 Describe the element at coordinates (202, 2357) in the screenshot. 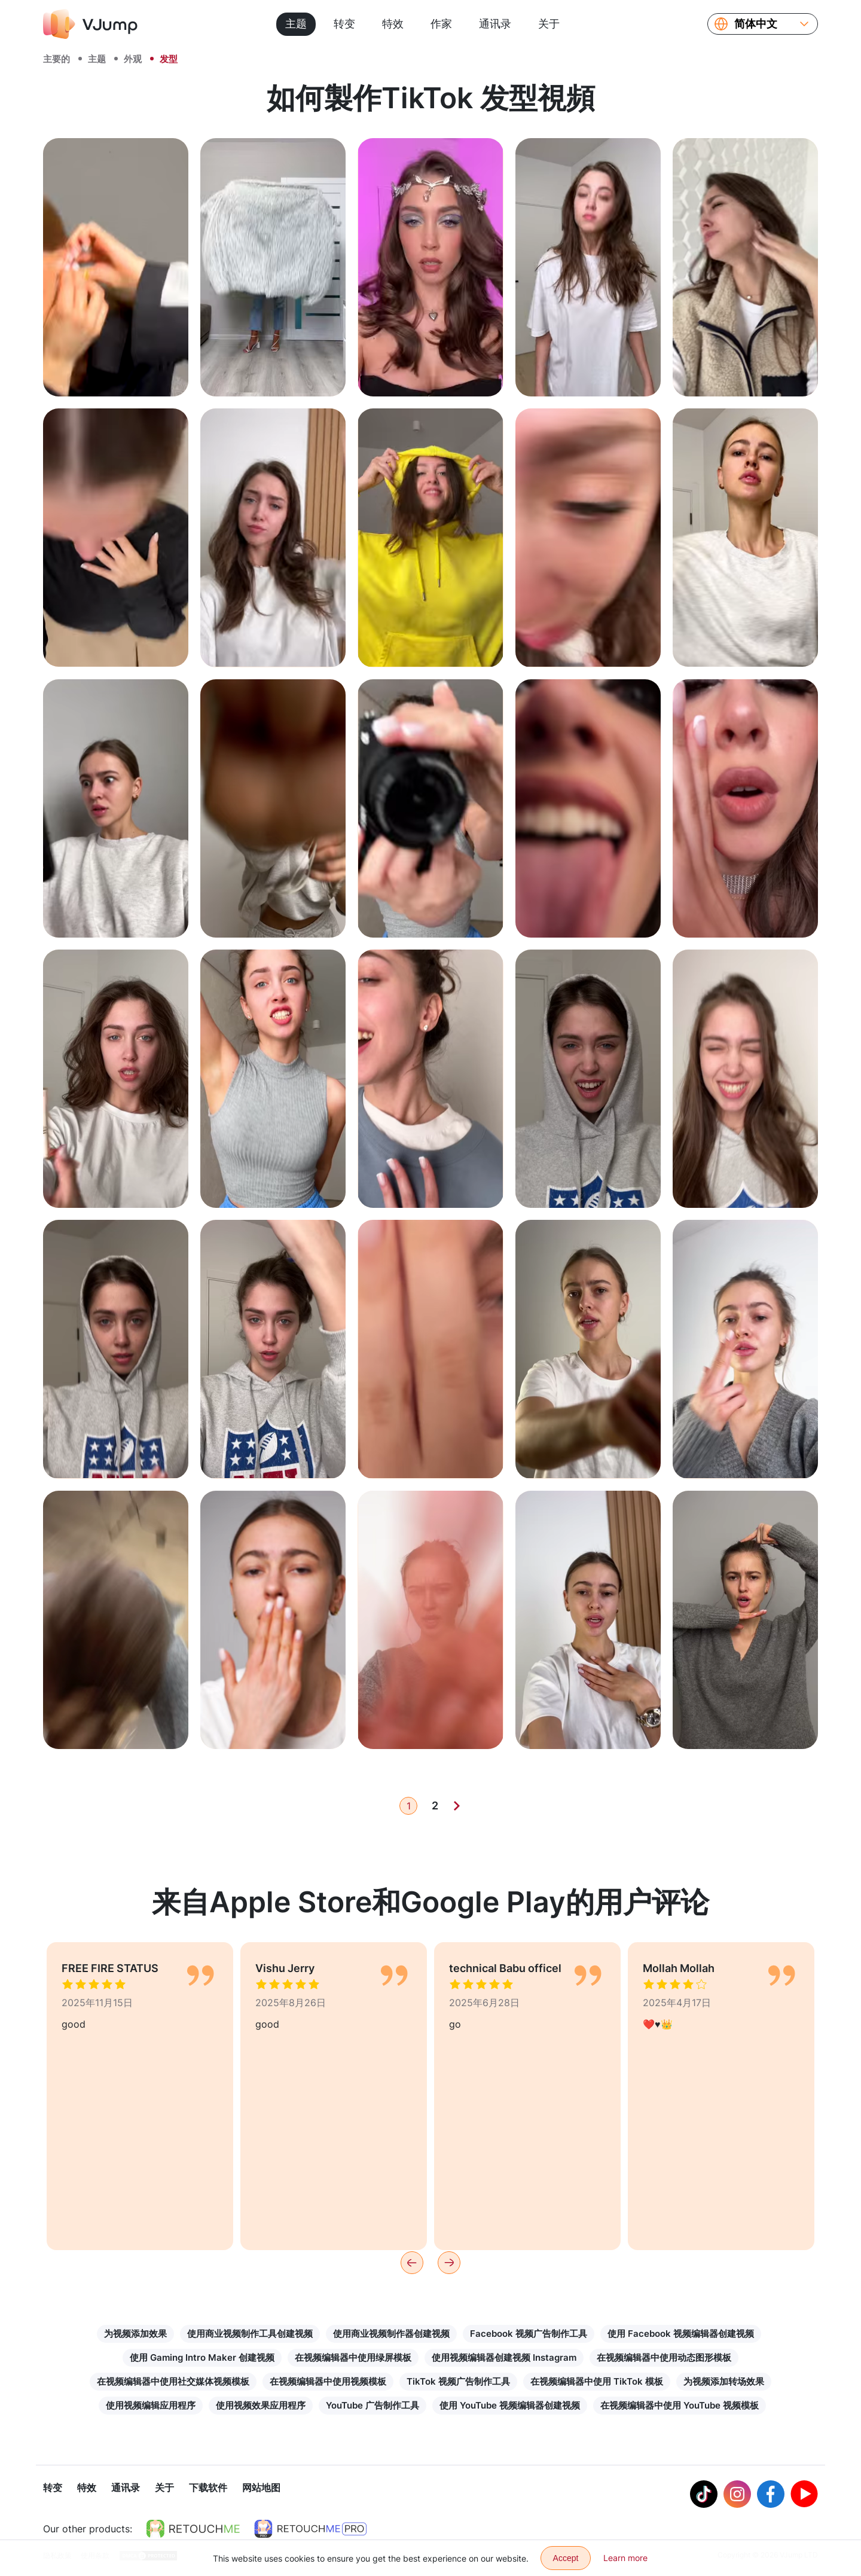

I see `使用 Gaming Intro Maker 创建视频` at that location.